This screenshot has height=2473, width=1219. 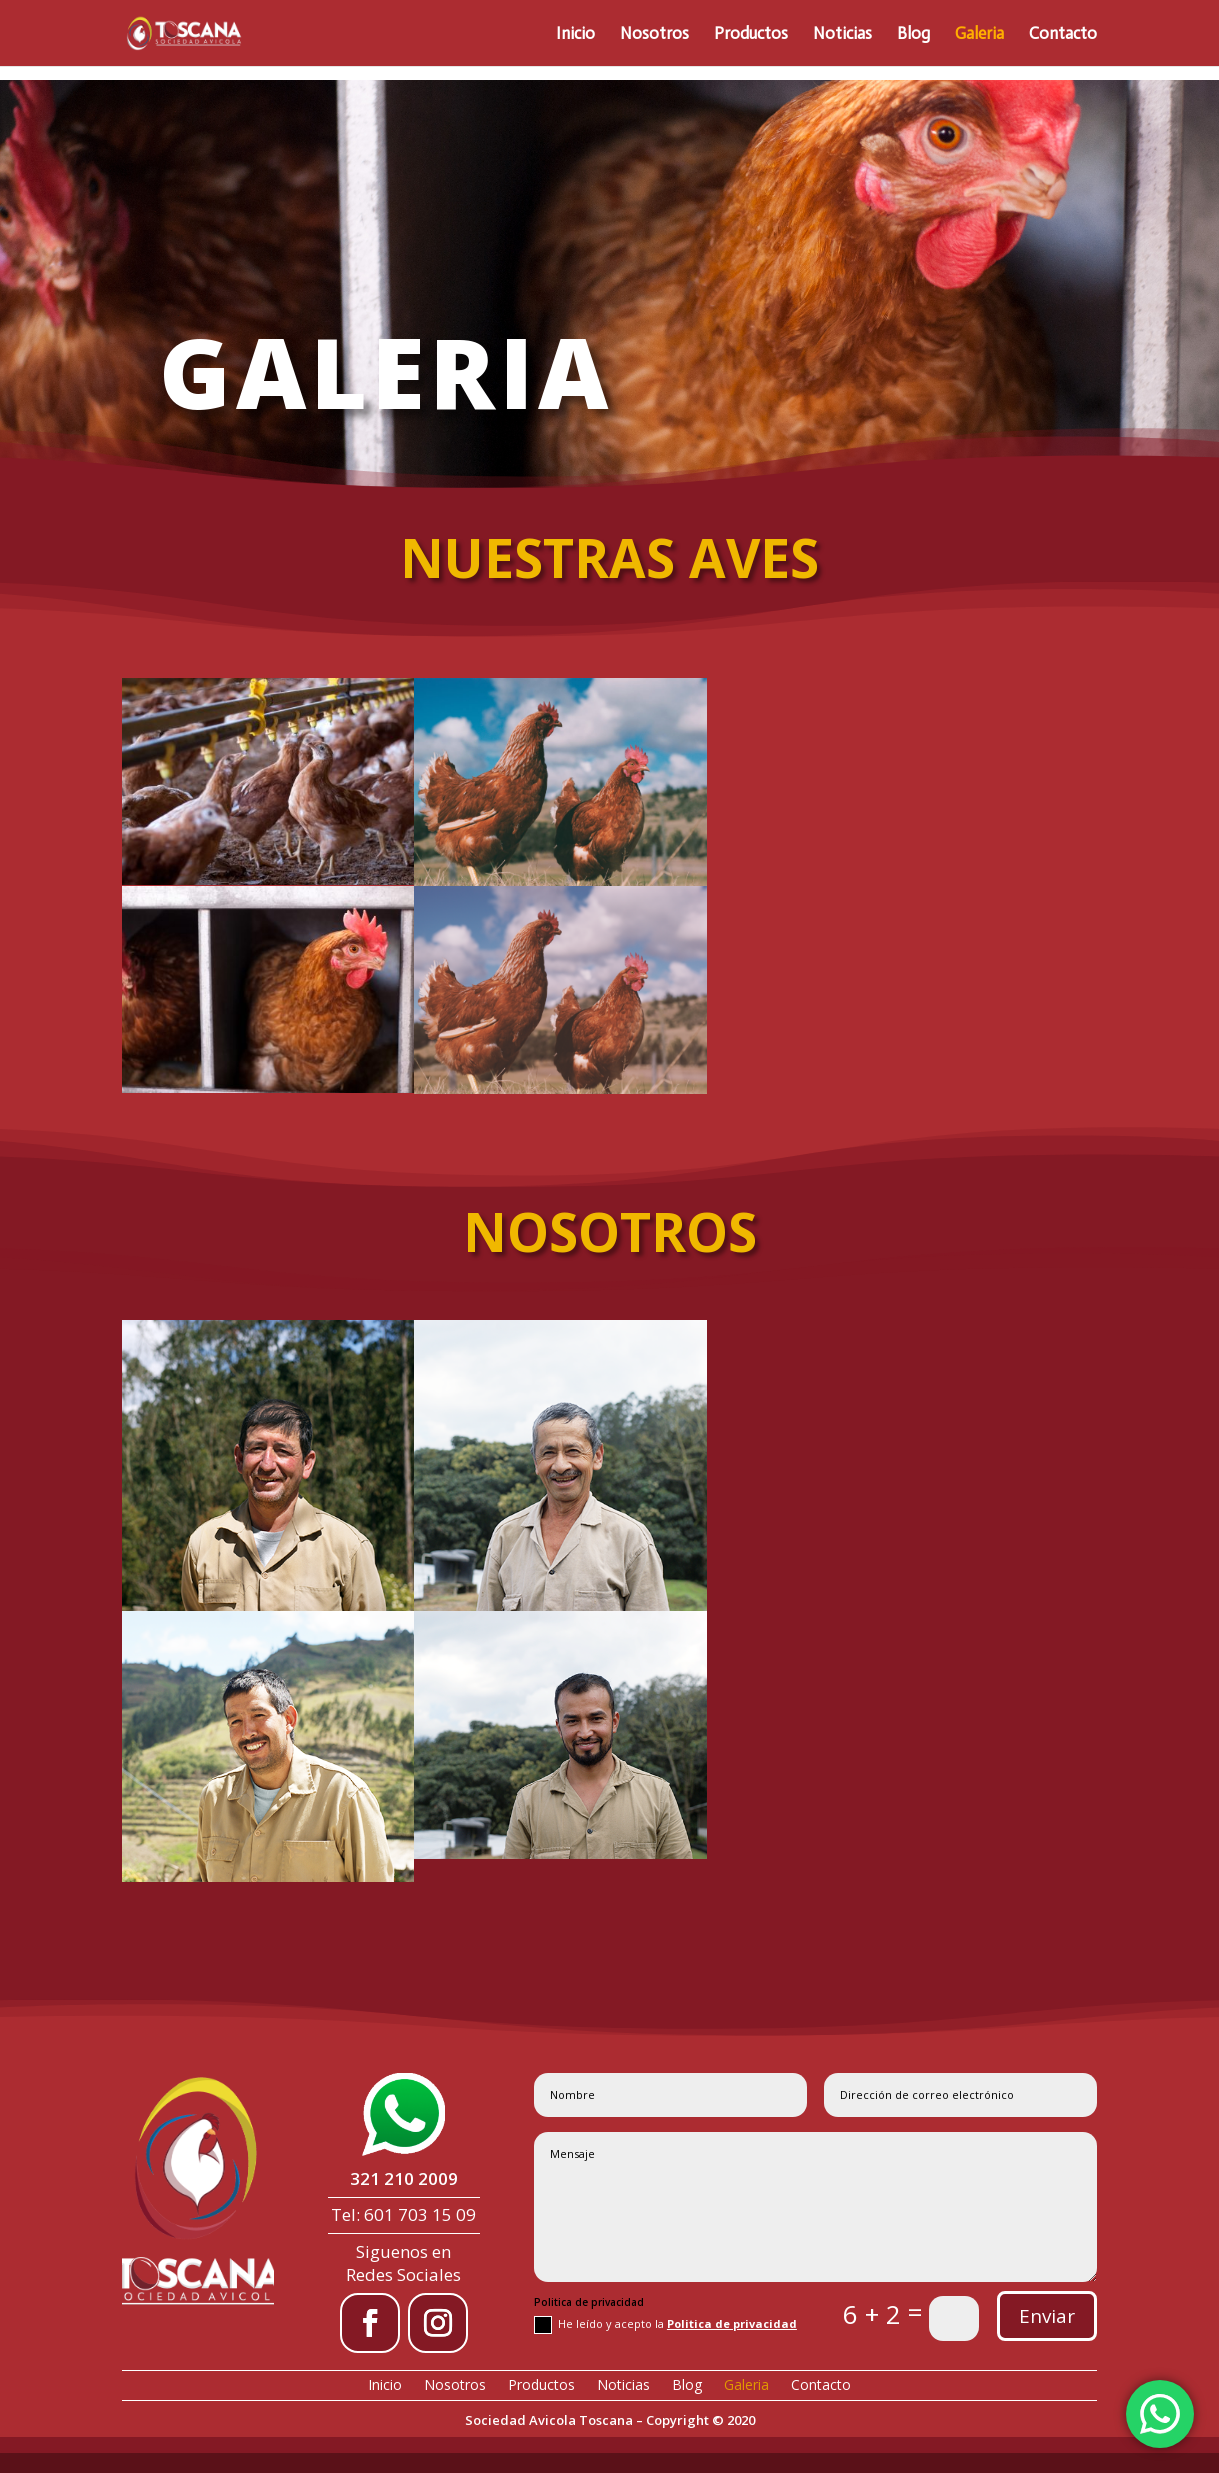 What do you see at coordinates (913, 34) in the screenshot?
I see `Blog` at bounding box center [913, 34].